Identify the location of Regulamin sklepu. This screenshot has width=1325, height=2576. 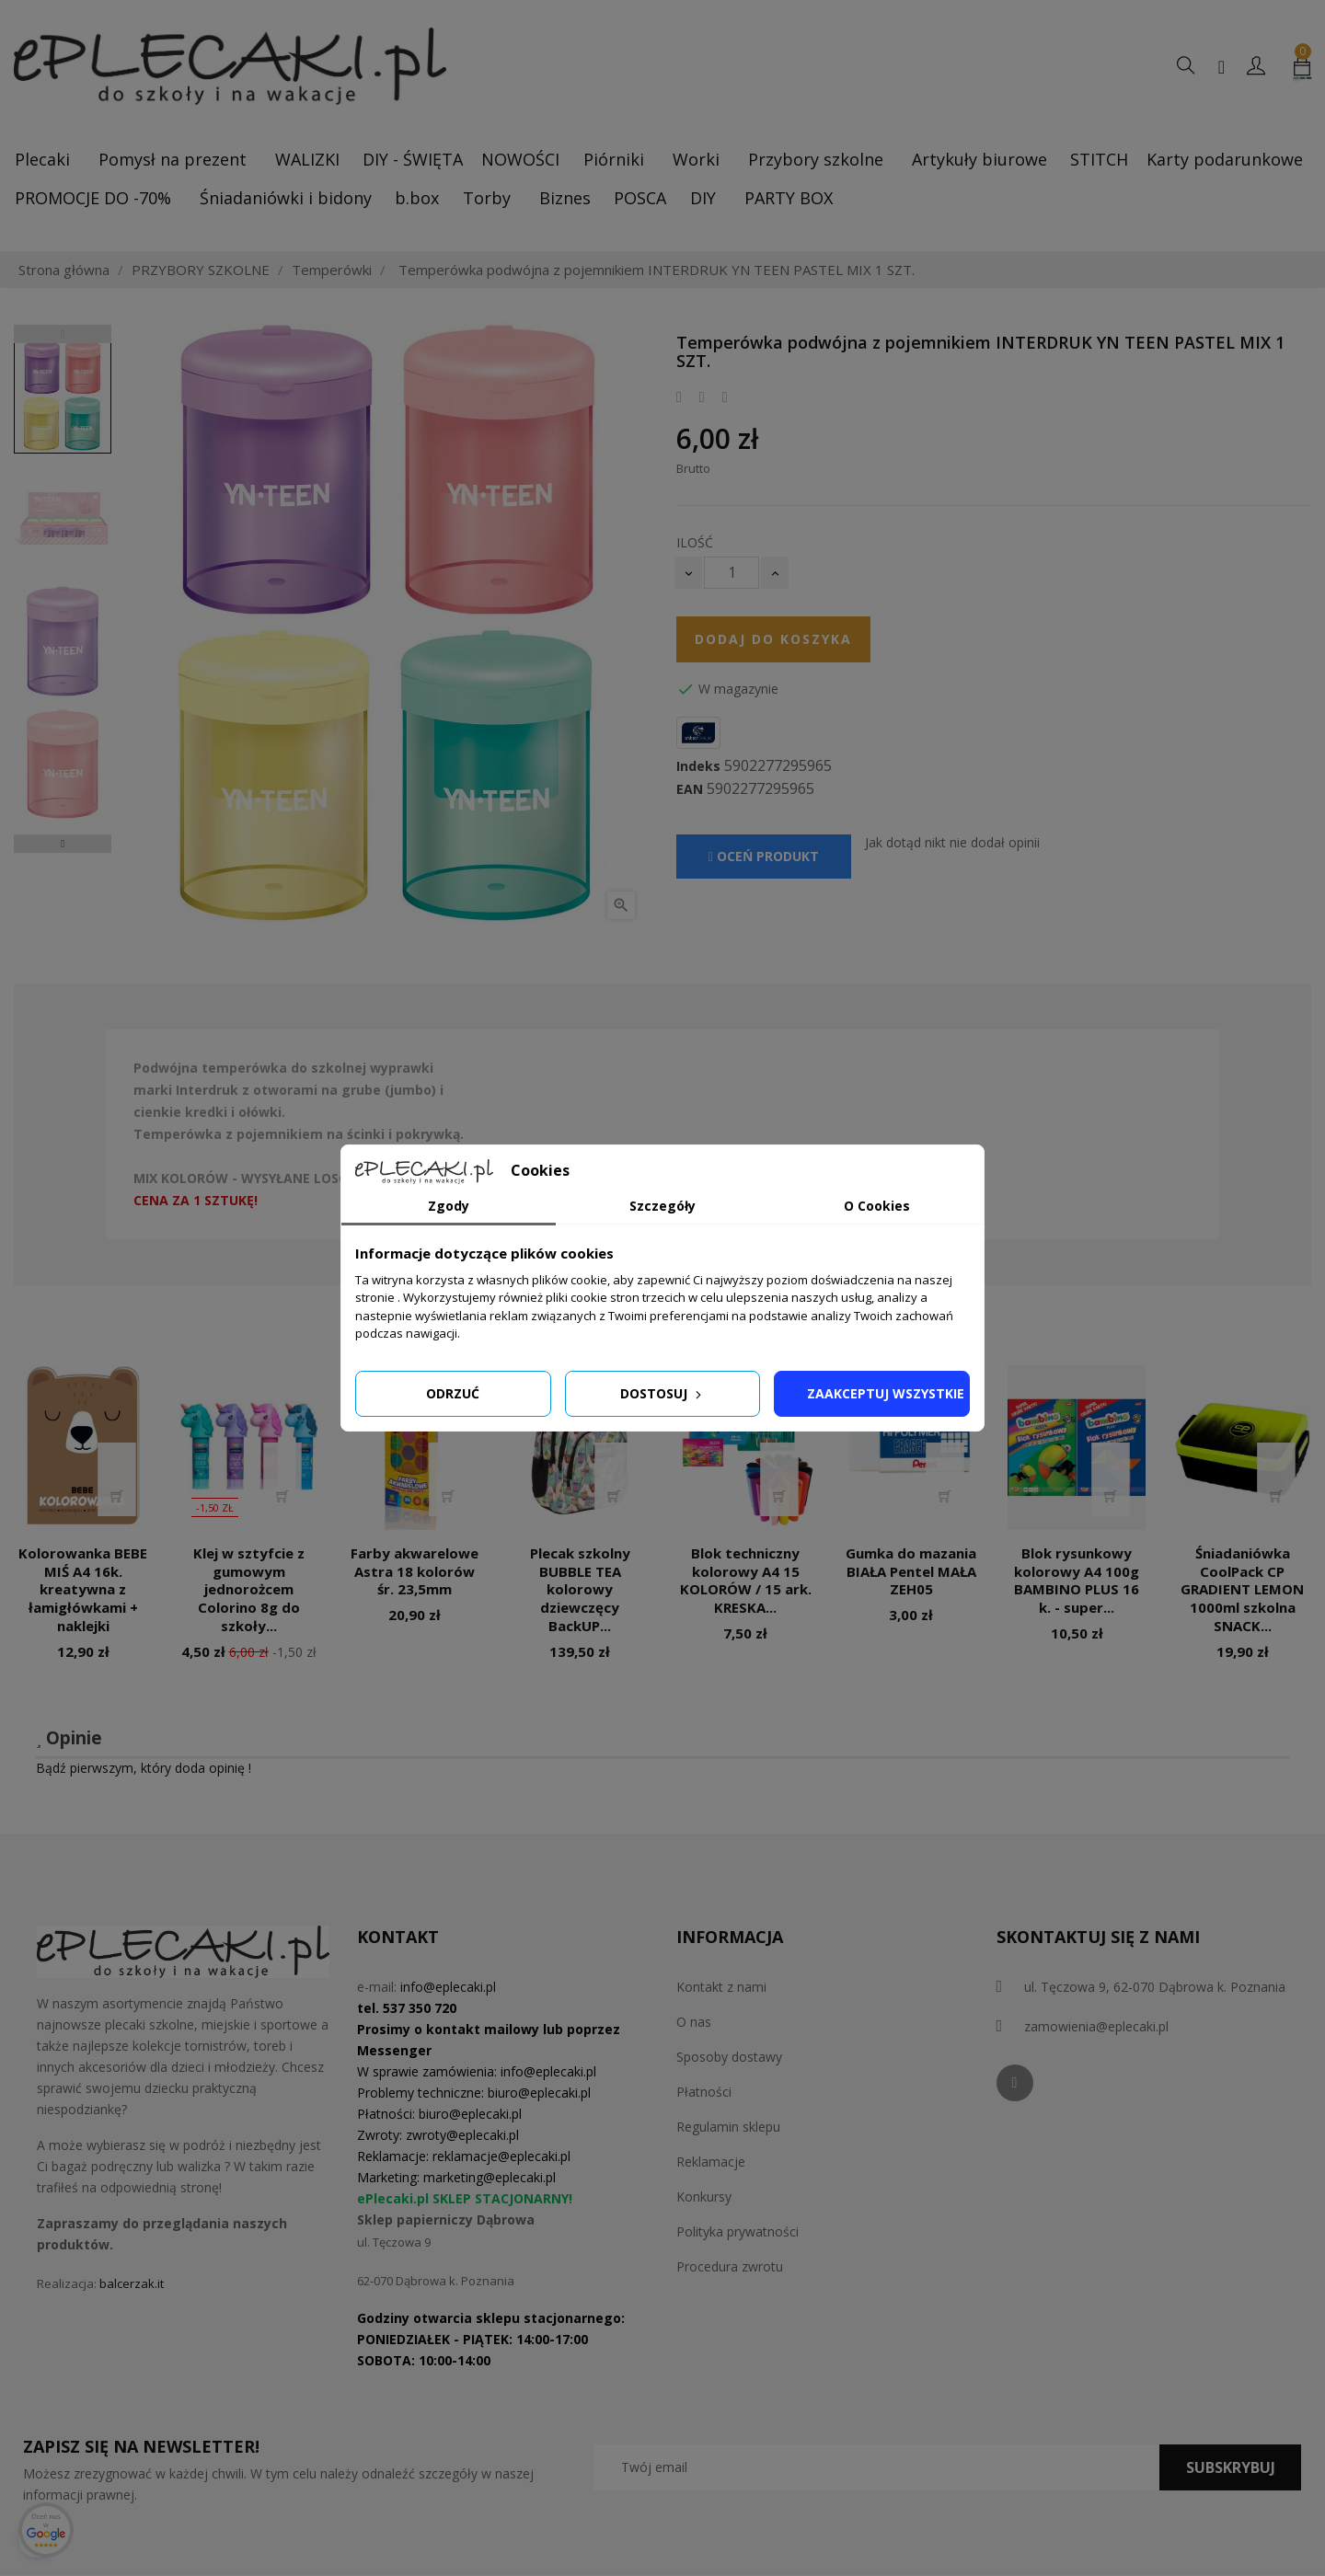
(728, 2126).